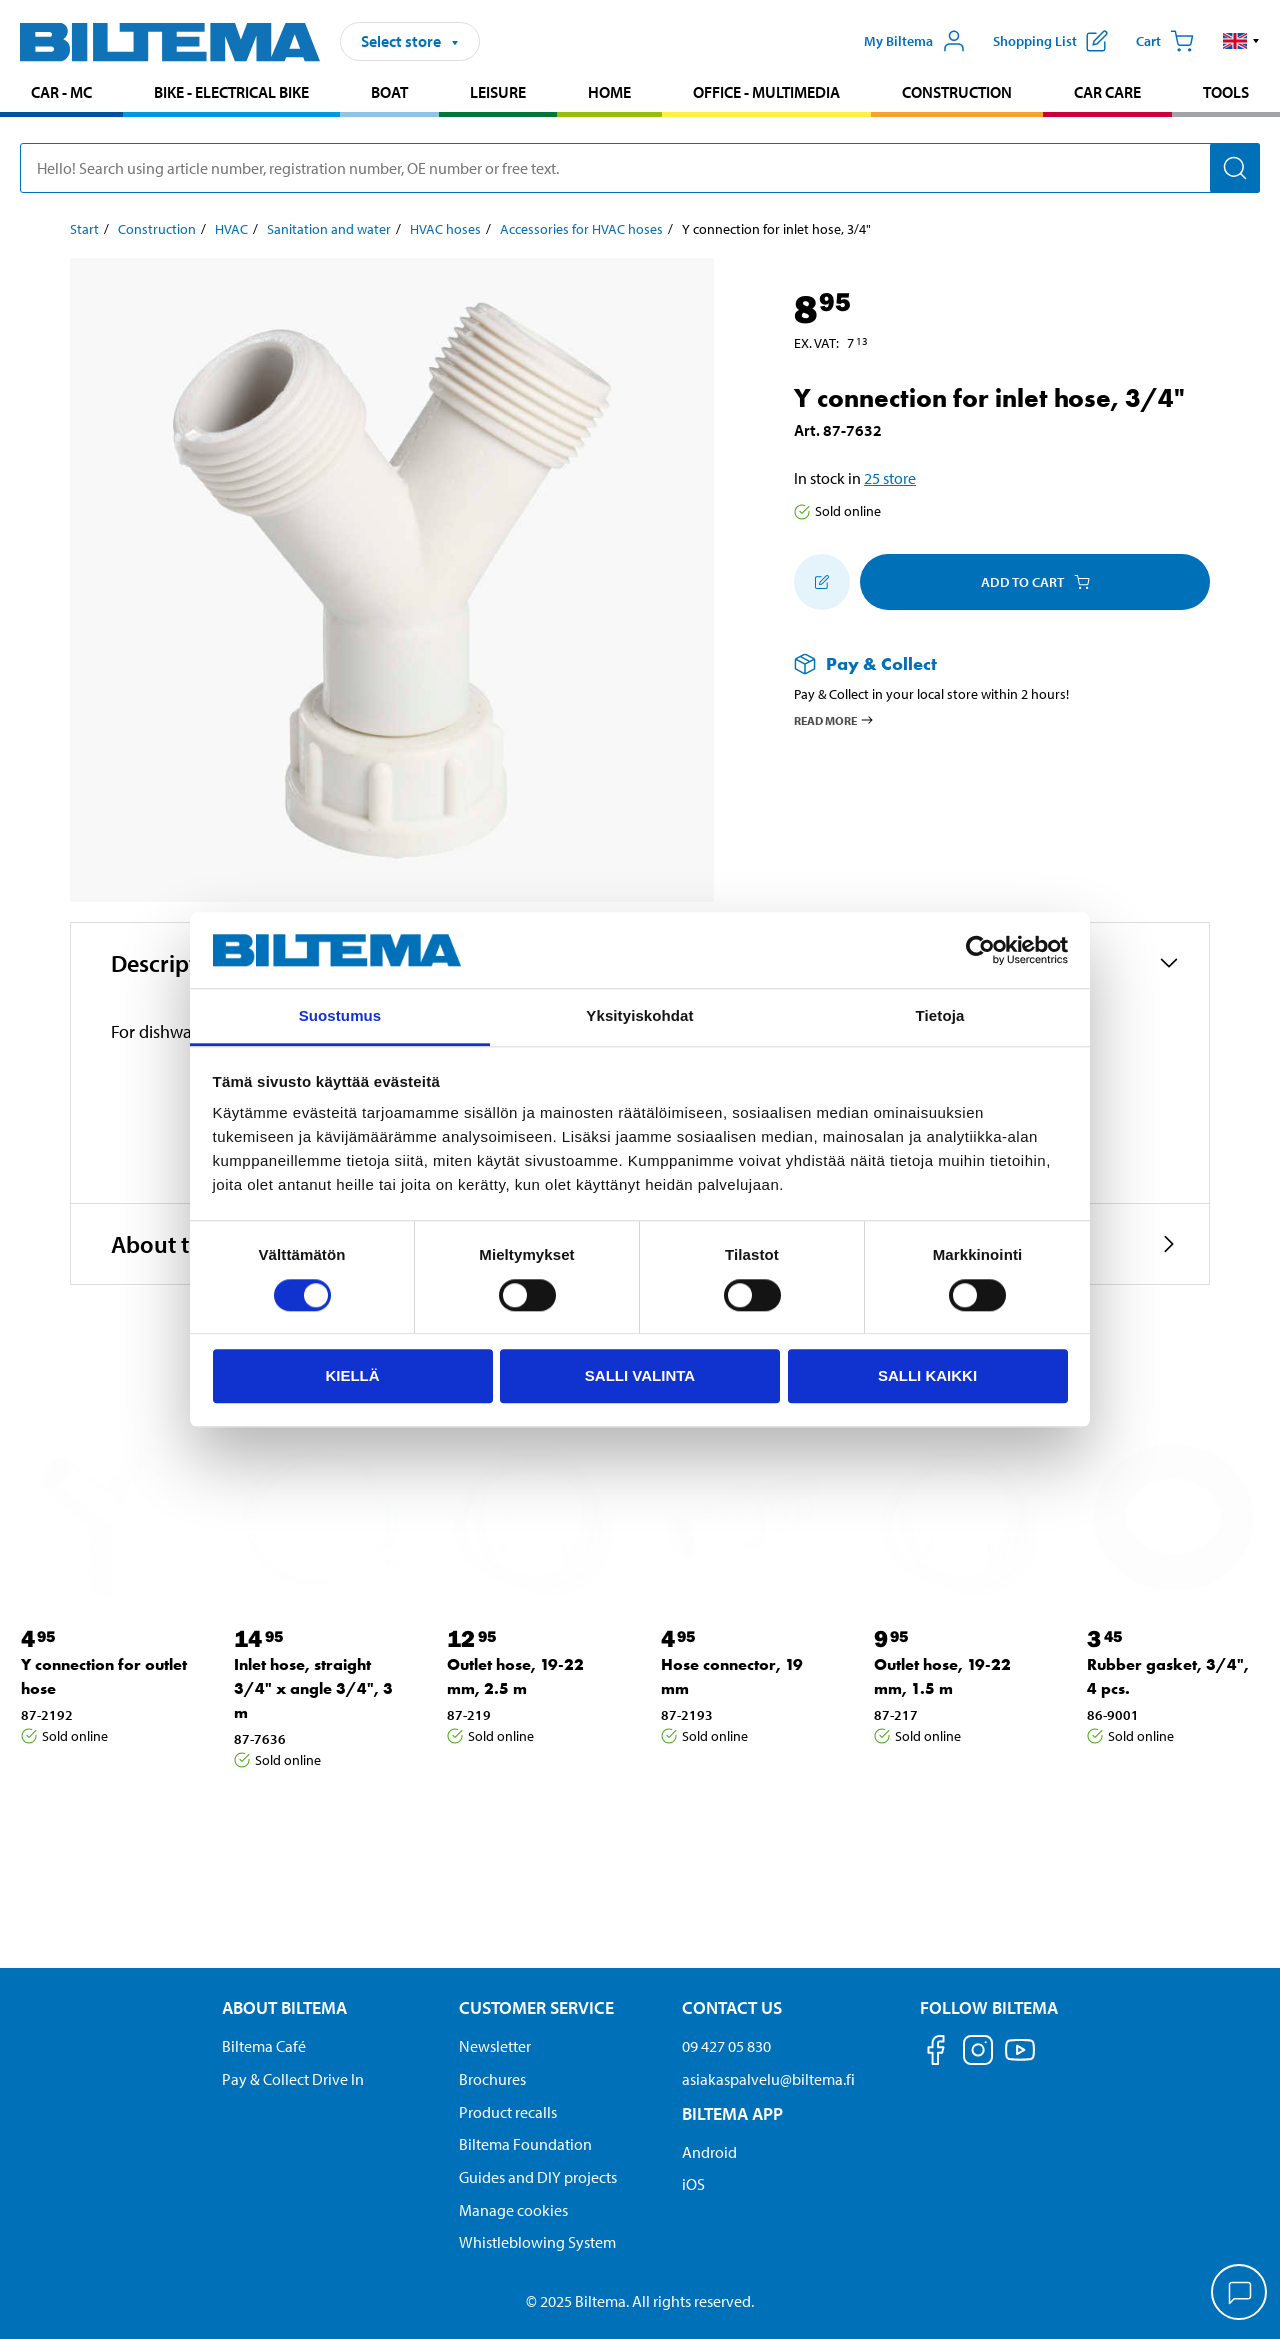 Image resolution: width=1280 pixels, height=2339 pixels. I want to click on Newsletter, so click(495, 2046).